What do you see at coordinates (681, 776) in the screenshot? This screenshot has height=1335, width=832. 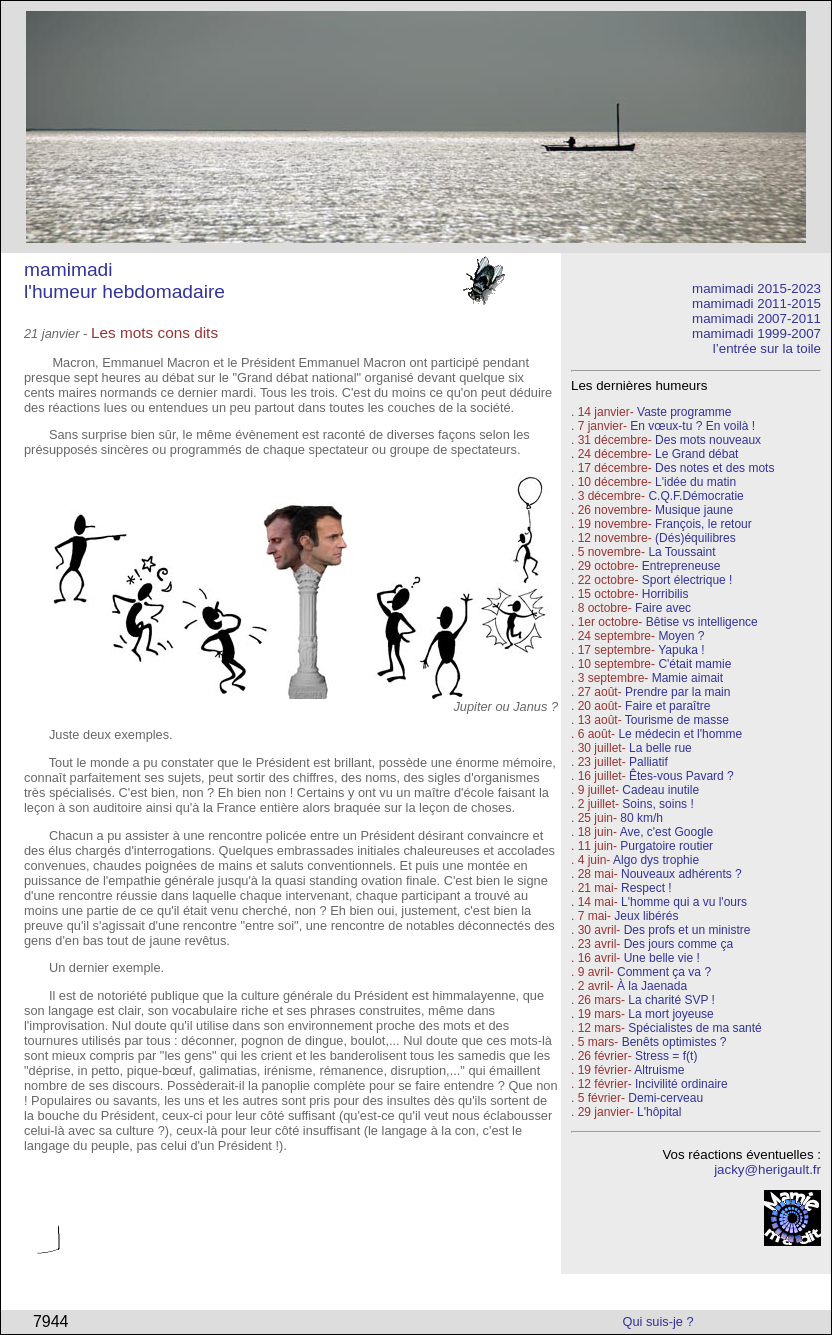 I see `Êtes-vous Pavard ?` at bounding box center [681, 776].